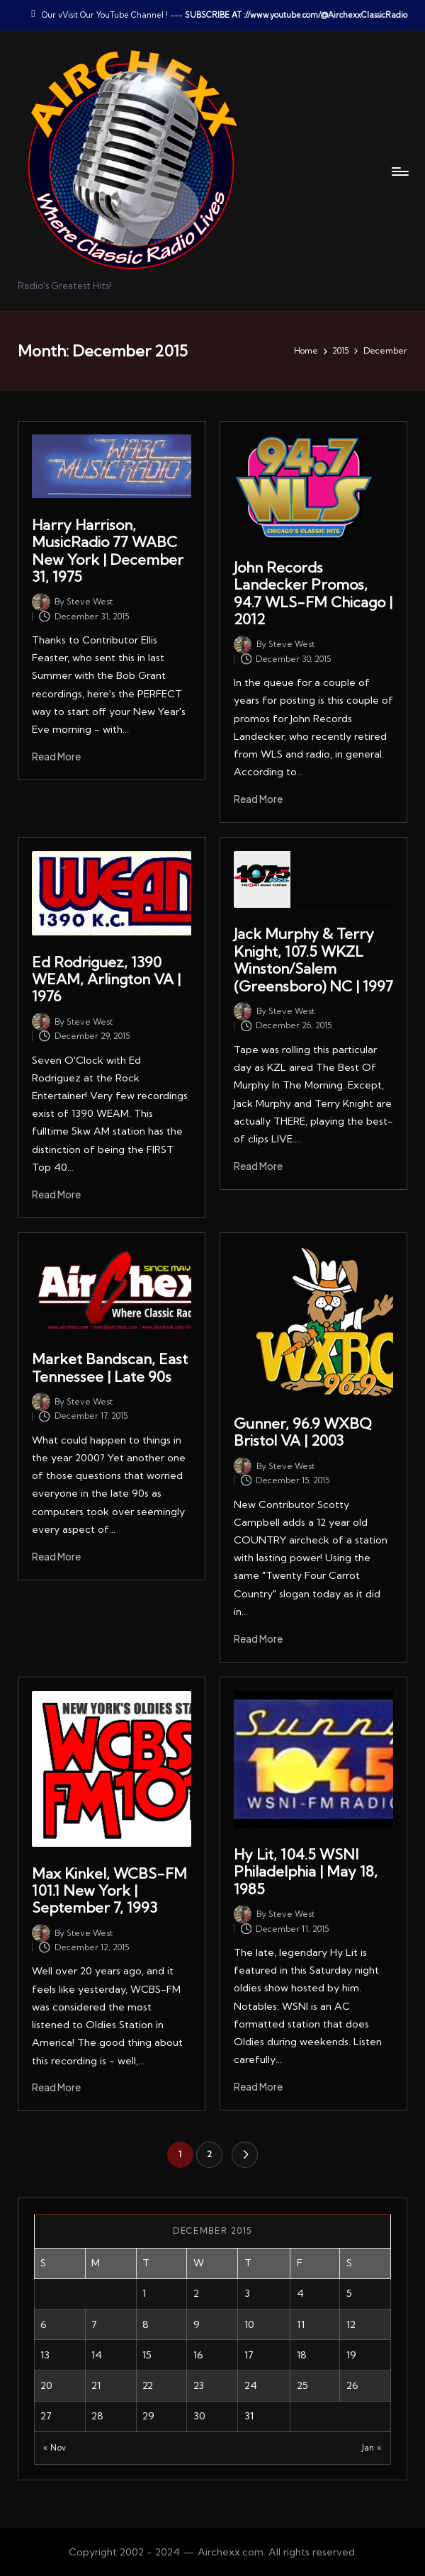  Describe the element at coordinates (209, 2154) in the screenshot. I see `2 [Page 2]` at that location.